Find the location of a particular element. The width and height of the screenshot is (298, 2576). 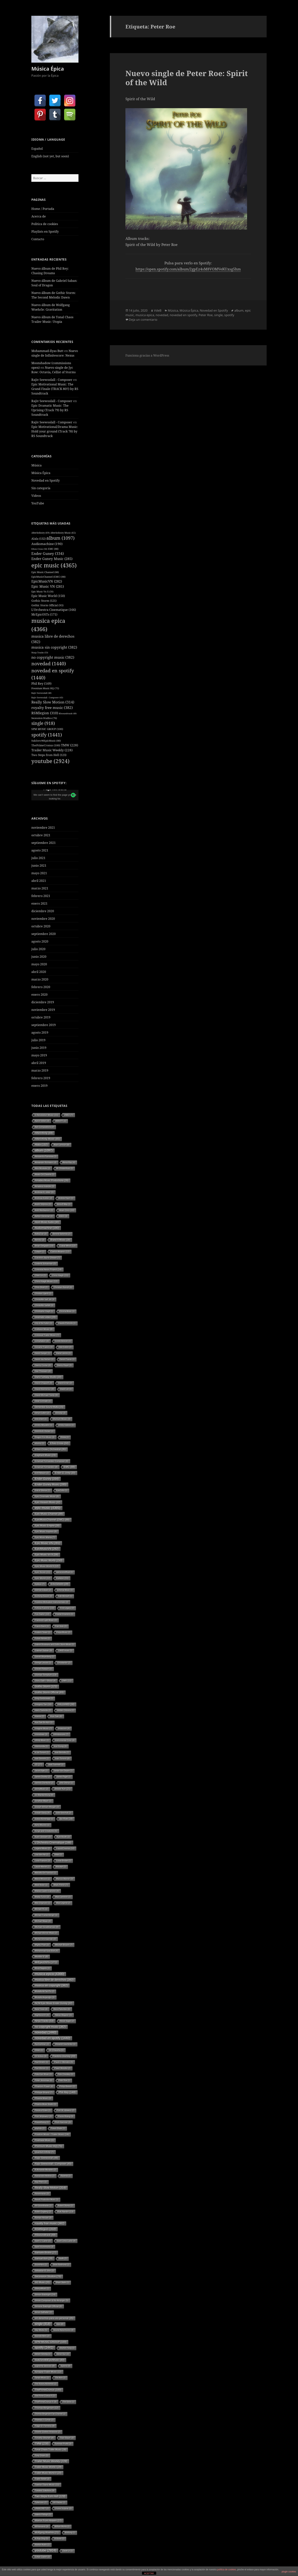

Malukah [Malukah (1 elemento)] is located at coordinates (61, 1867).